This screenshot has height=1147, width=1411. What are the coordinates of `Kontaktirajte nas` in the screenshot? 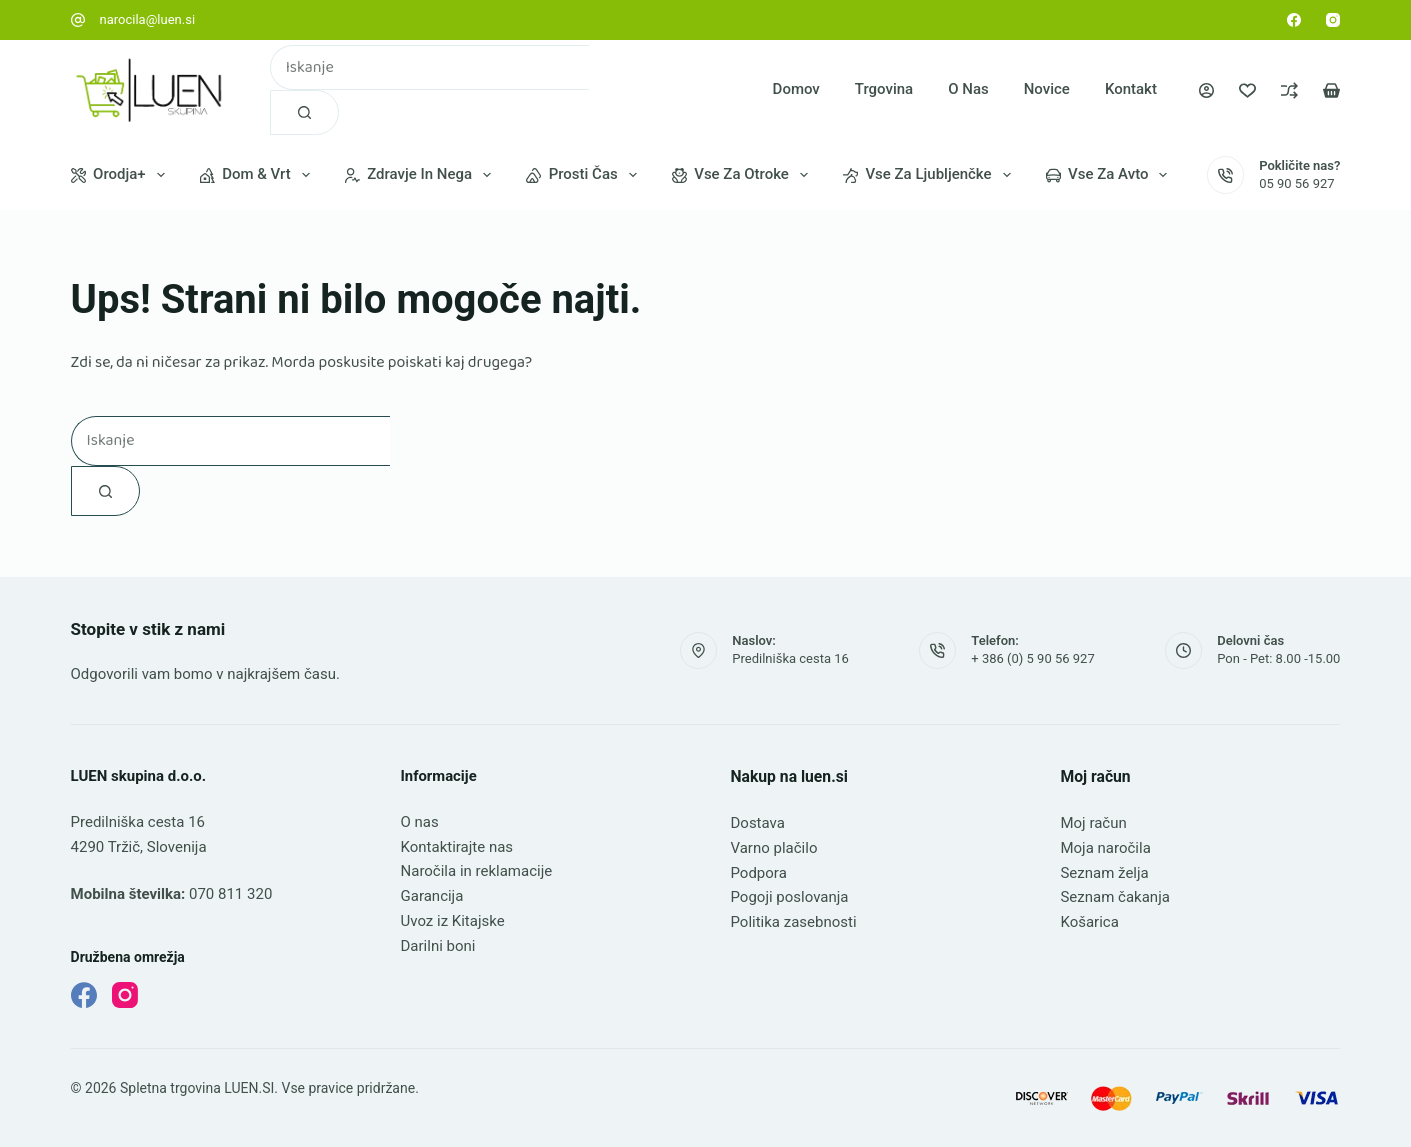 It's located at (457, 847).